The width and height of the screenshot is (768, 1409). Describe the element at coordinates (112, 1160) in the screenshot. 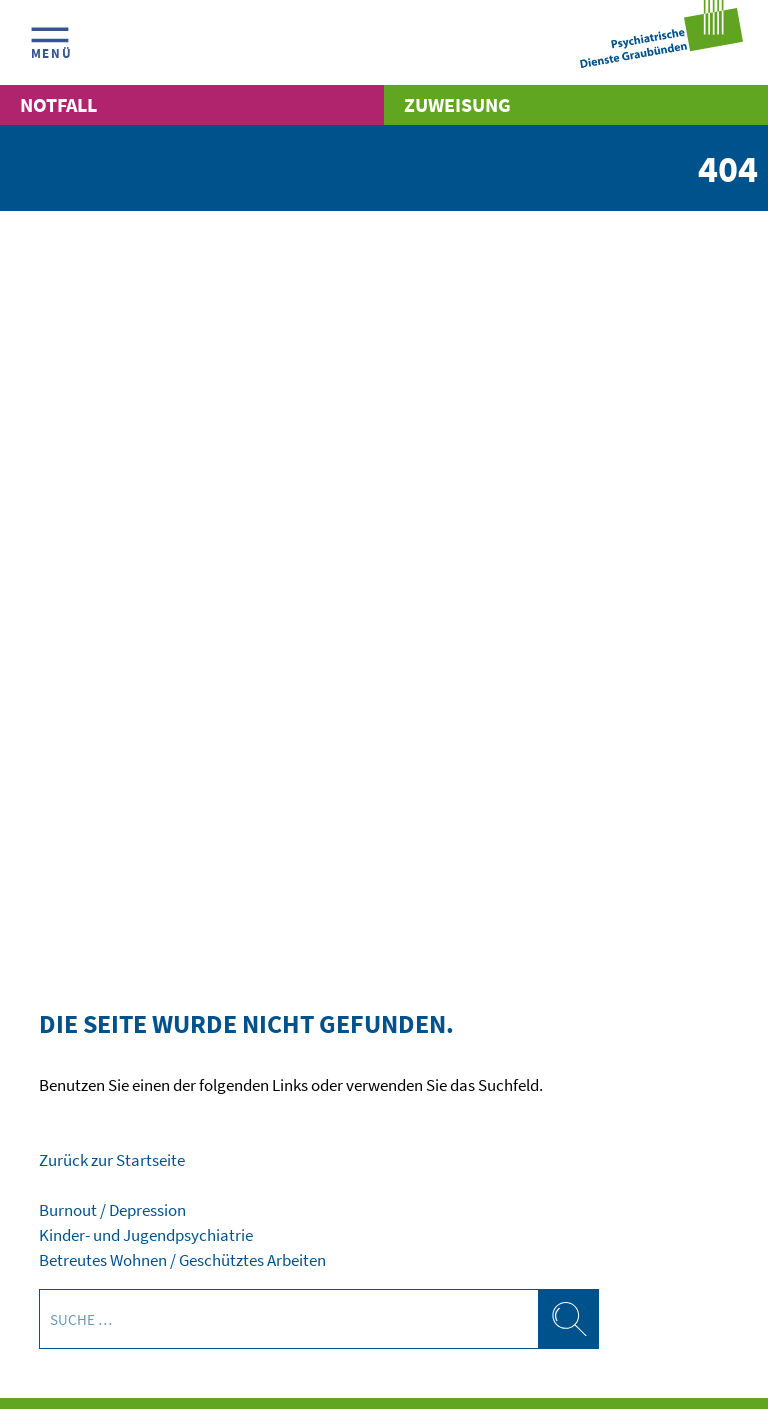

I see `Zurück zur Startseite` at that location.